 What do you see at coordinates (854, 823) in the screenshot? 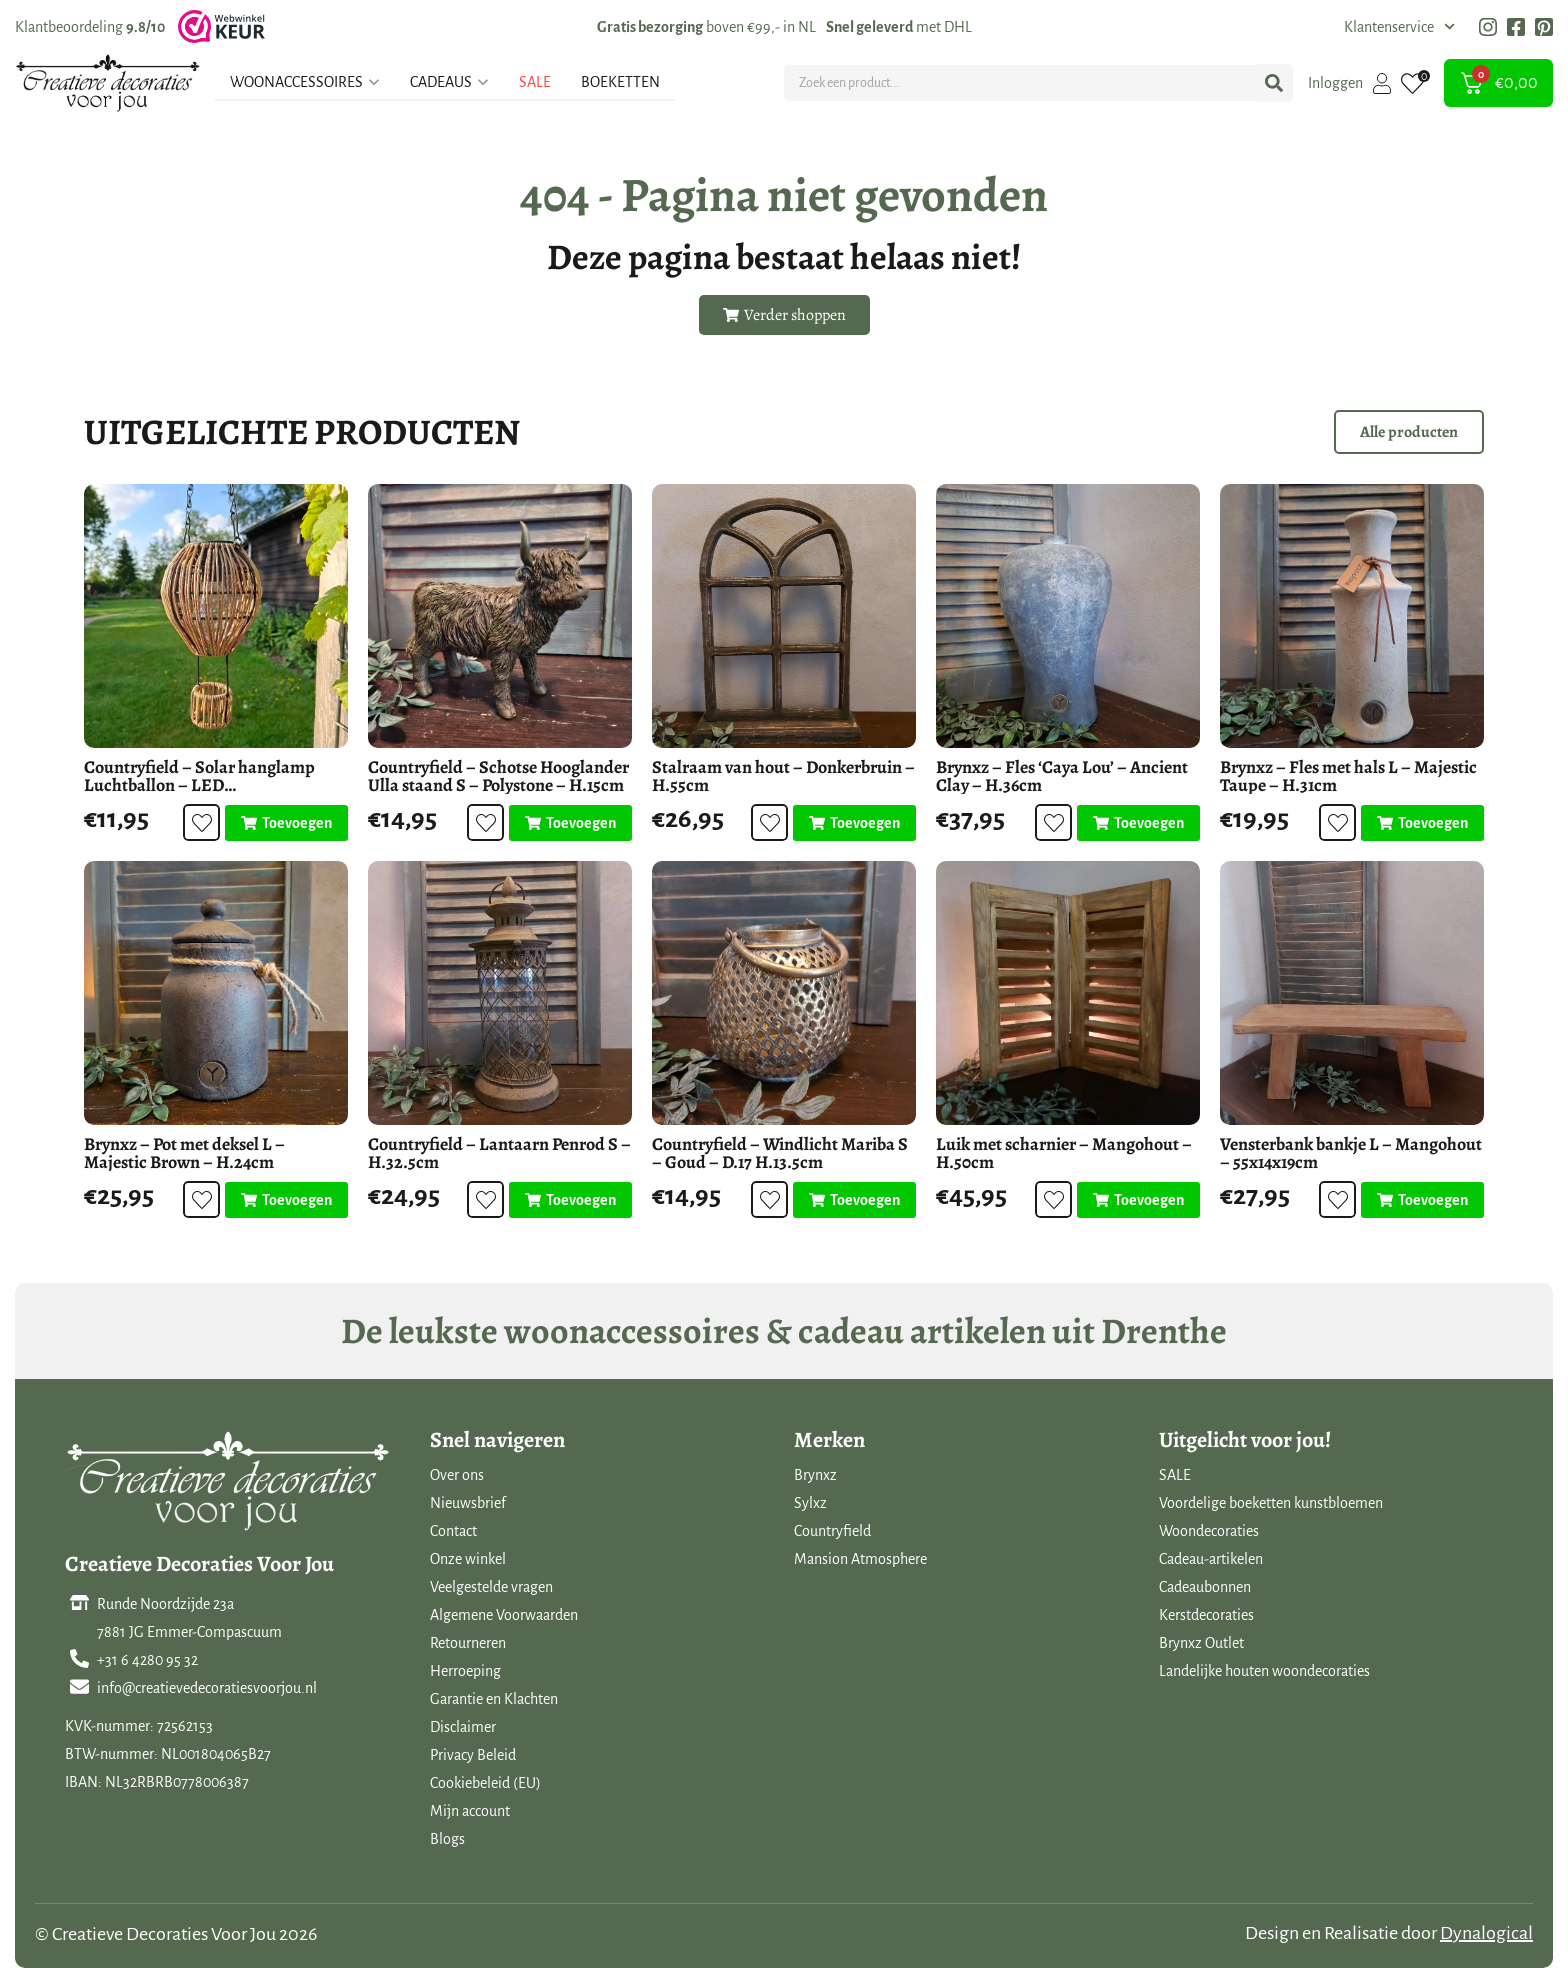
I see `[Toevoegen aan winkelwagen: “Stalraam van hout - Donkerbruin - H.55cm“]` at bounding box center [854, 823].